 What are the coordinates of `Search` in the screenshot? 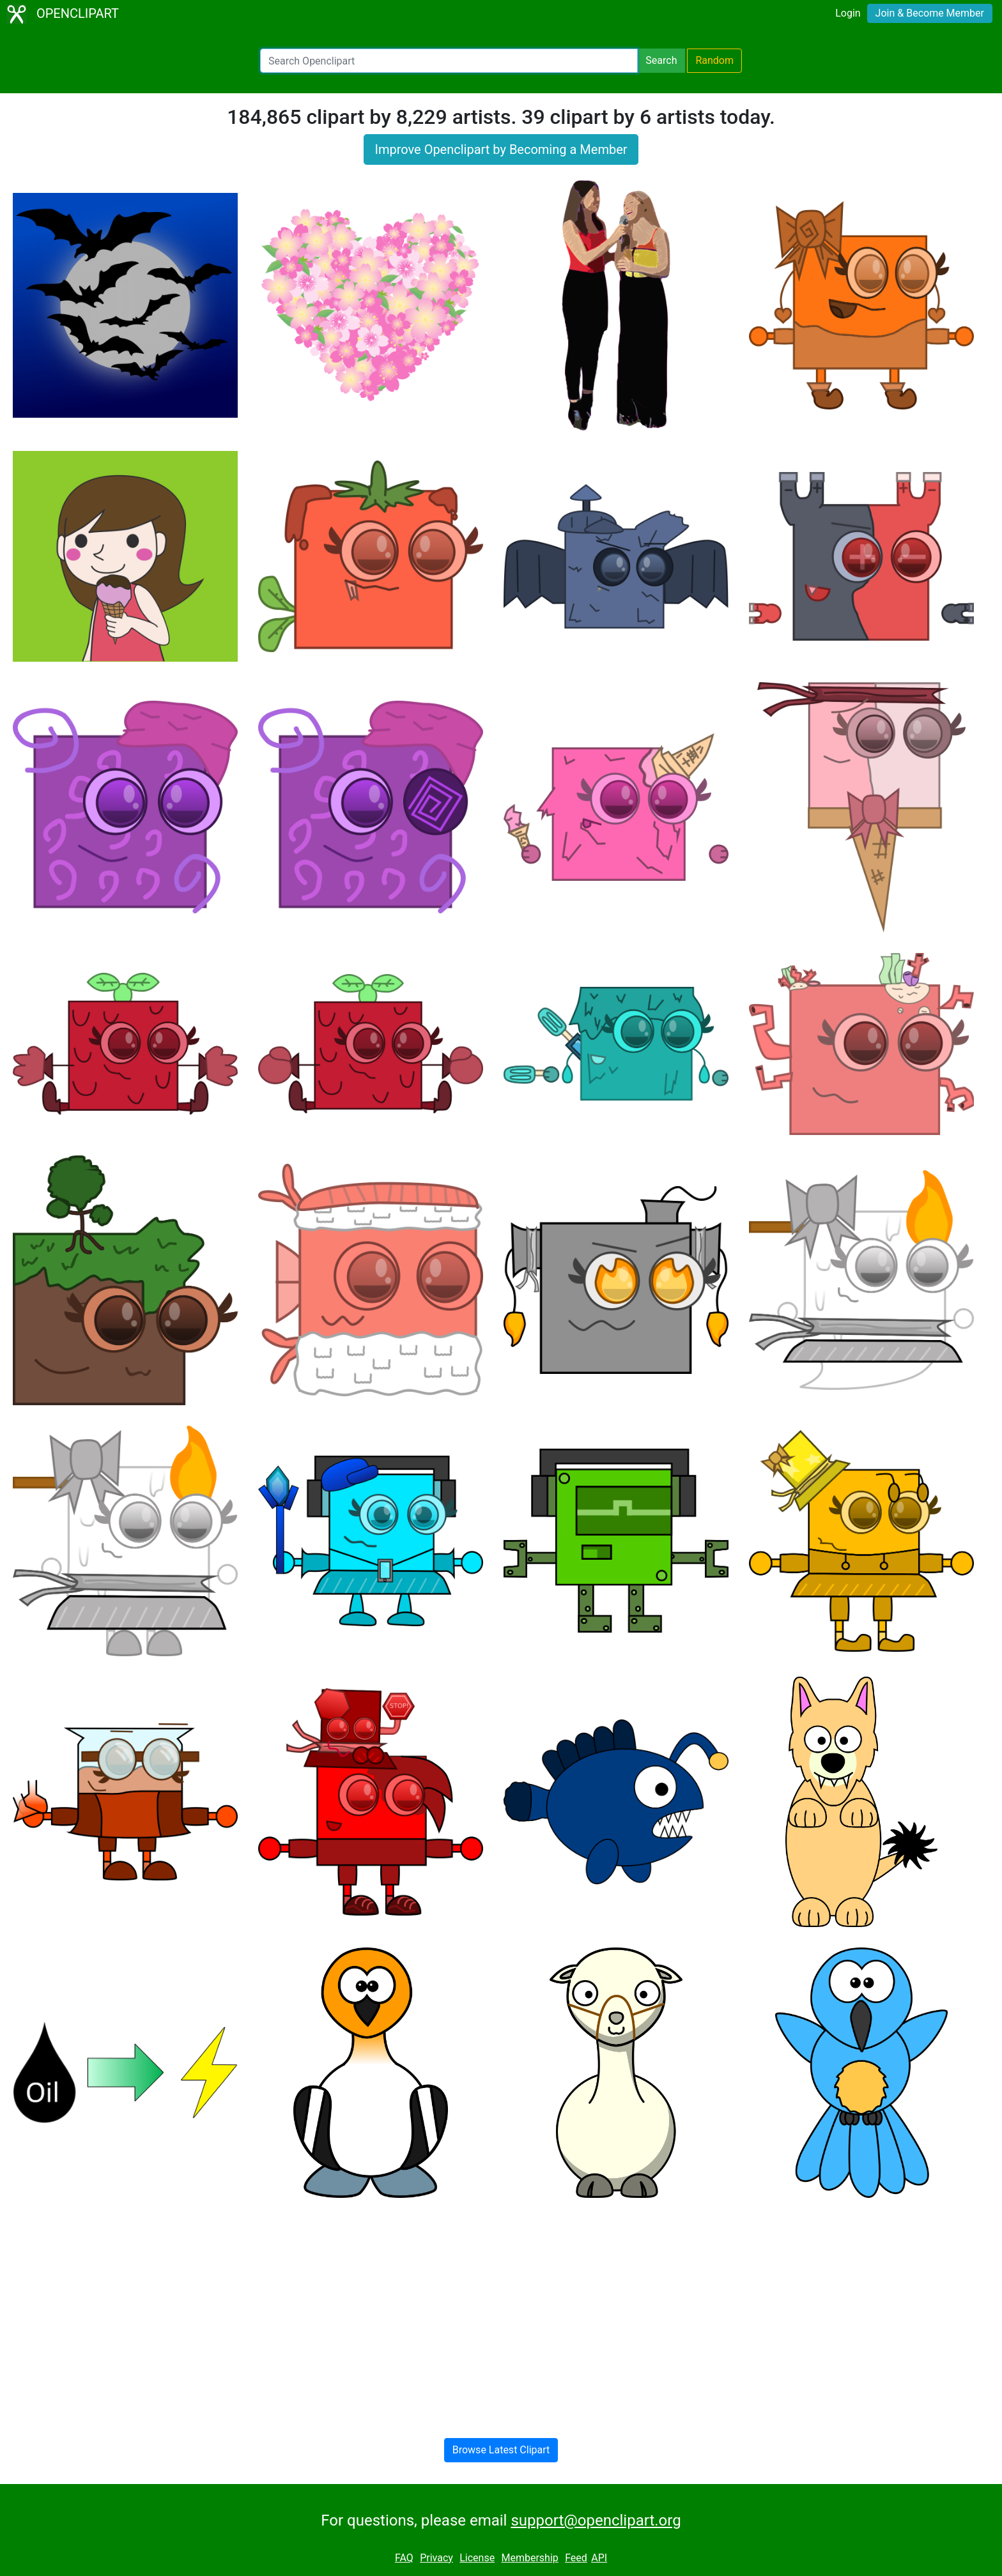 It's located at (661, 60).